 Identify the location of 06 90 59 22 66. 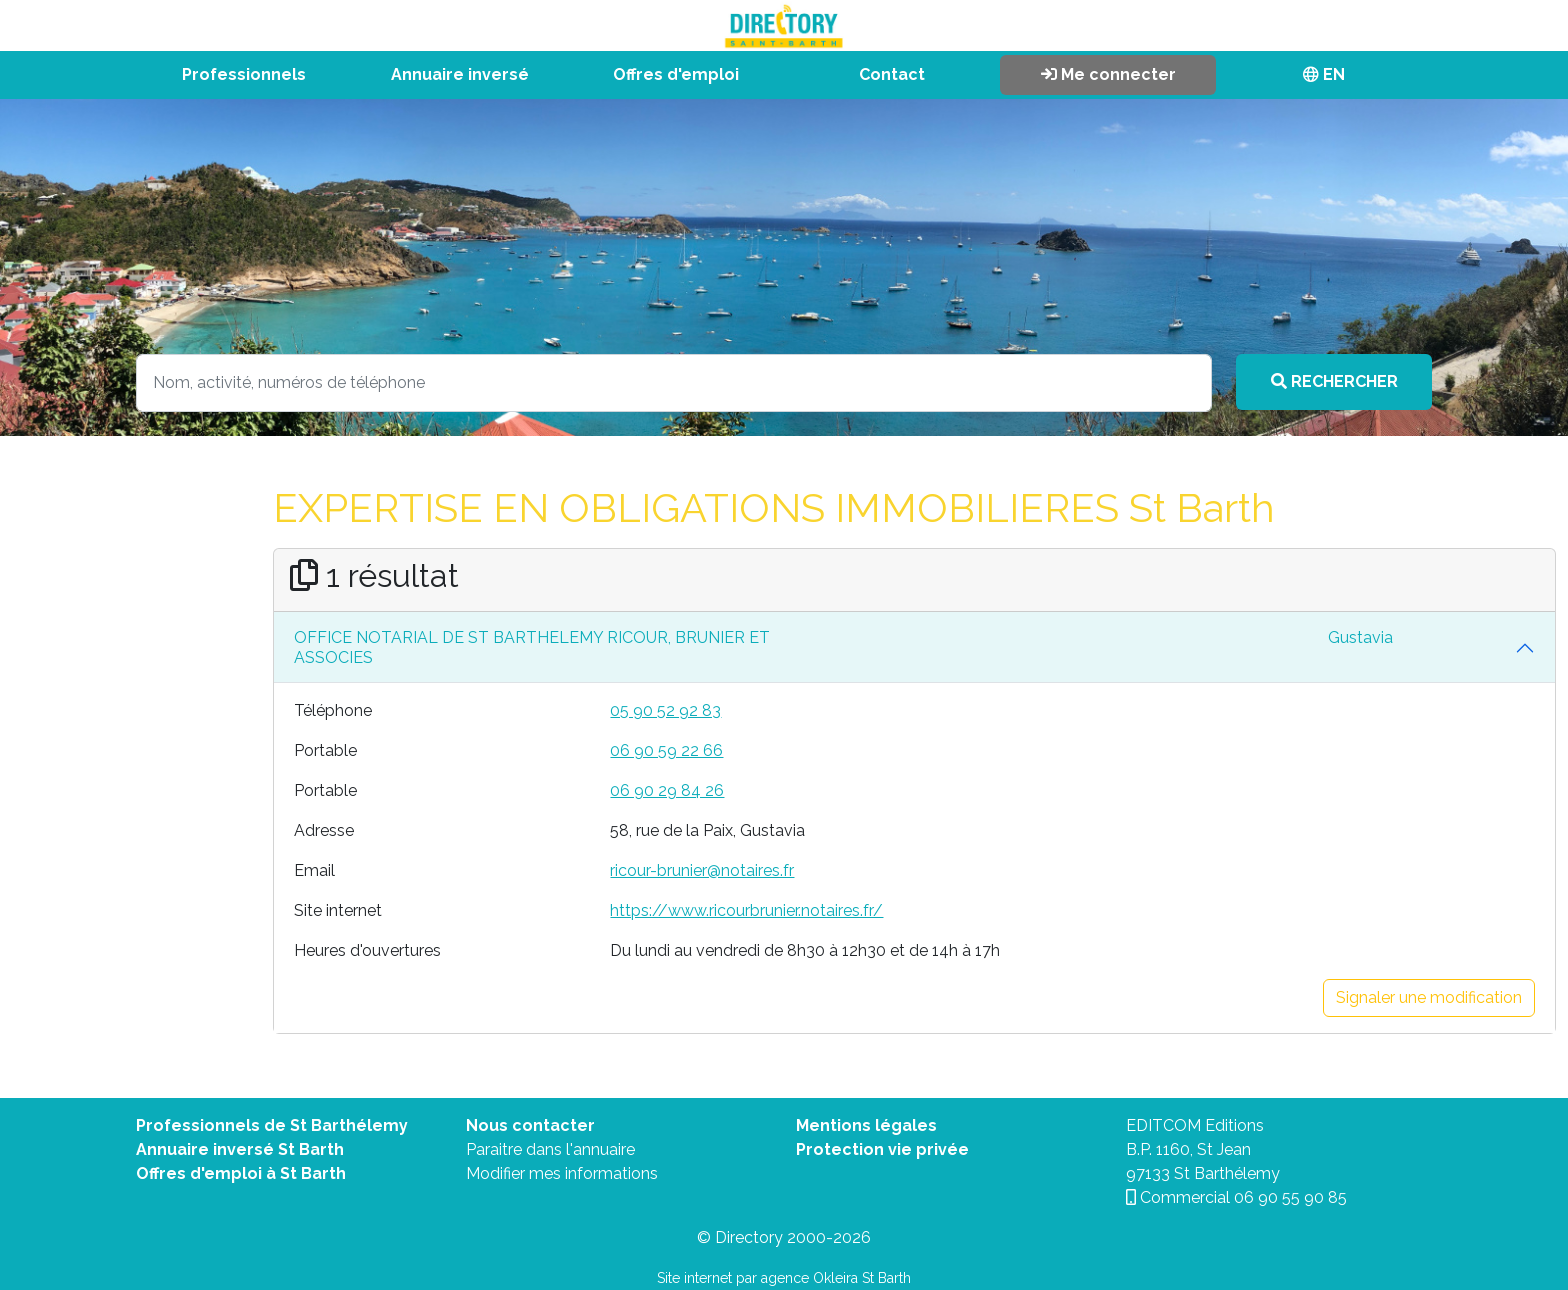
(666, 750).